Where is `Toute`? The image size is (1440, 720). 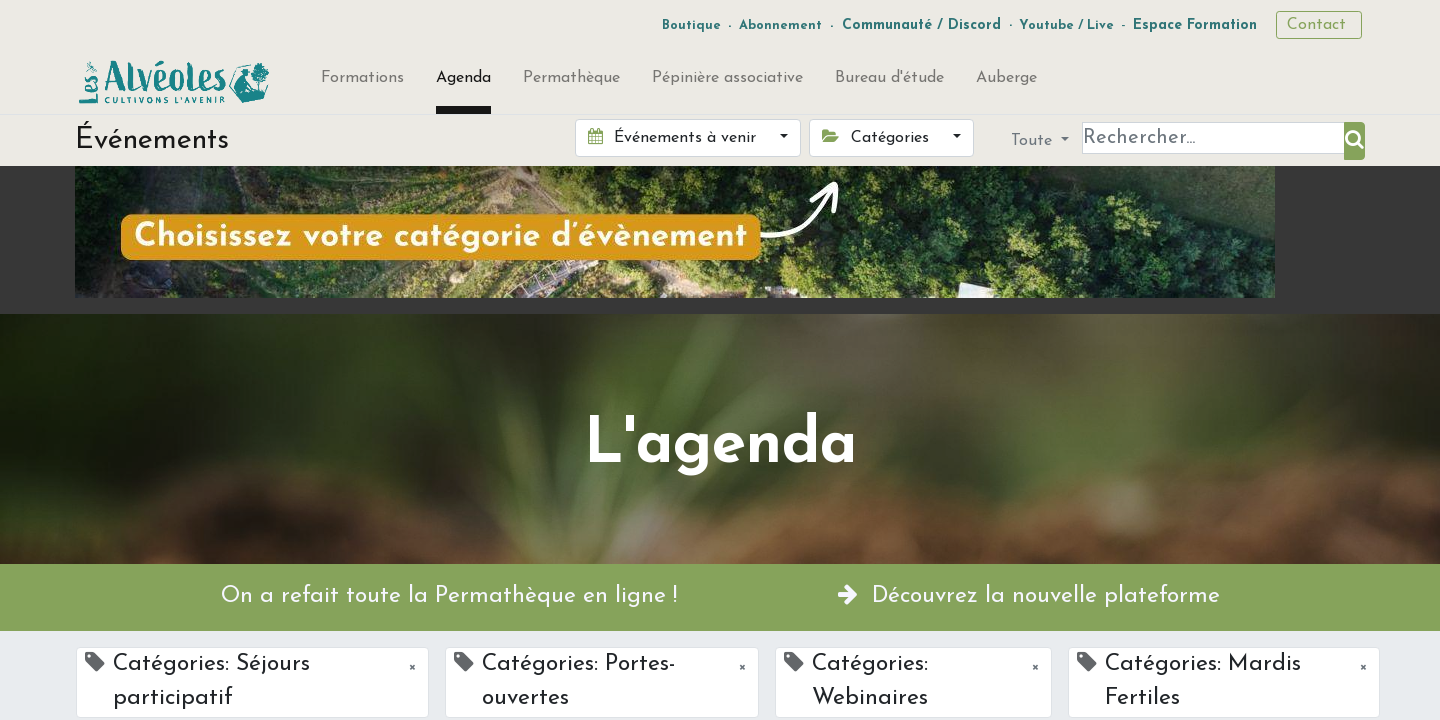
Toute is located at coordinates (1034, 141).